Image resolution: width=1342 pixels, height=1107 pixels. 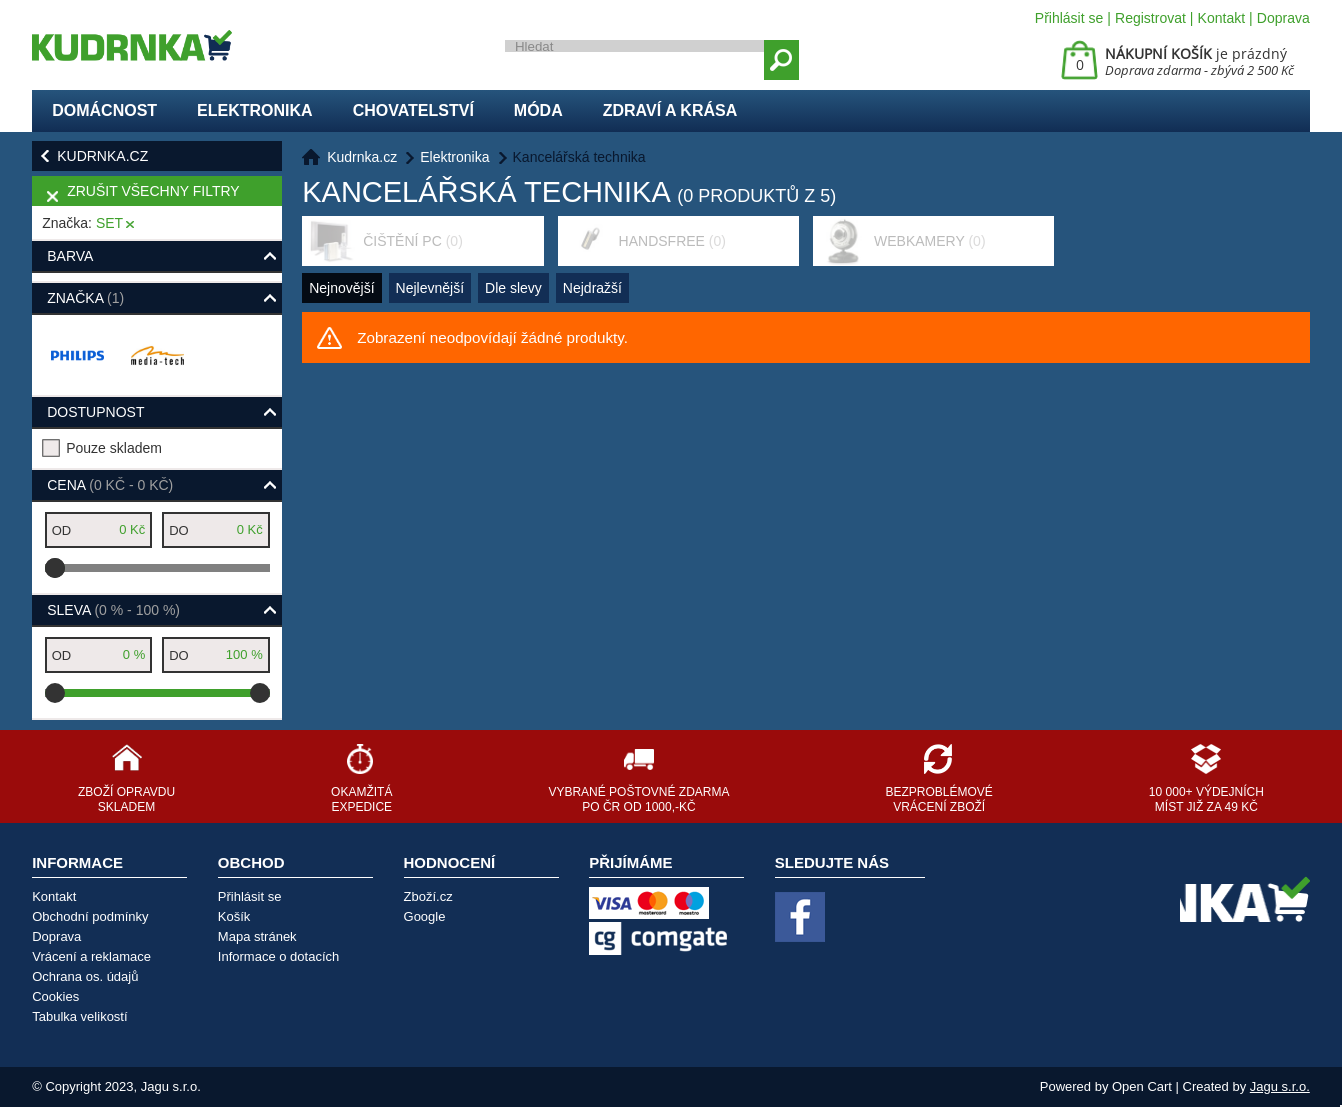 What do you see at coordinates (513, 288) in the screenshot?
I see `Dle slevy` at bounding box center [513, 288].